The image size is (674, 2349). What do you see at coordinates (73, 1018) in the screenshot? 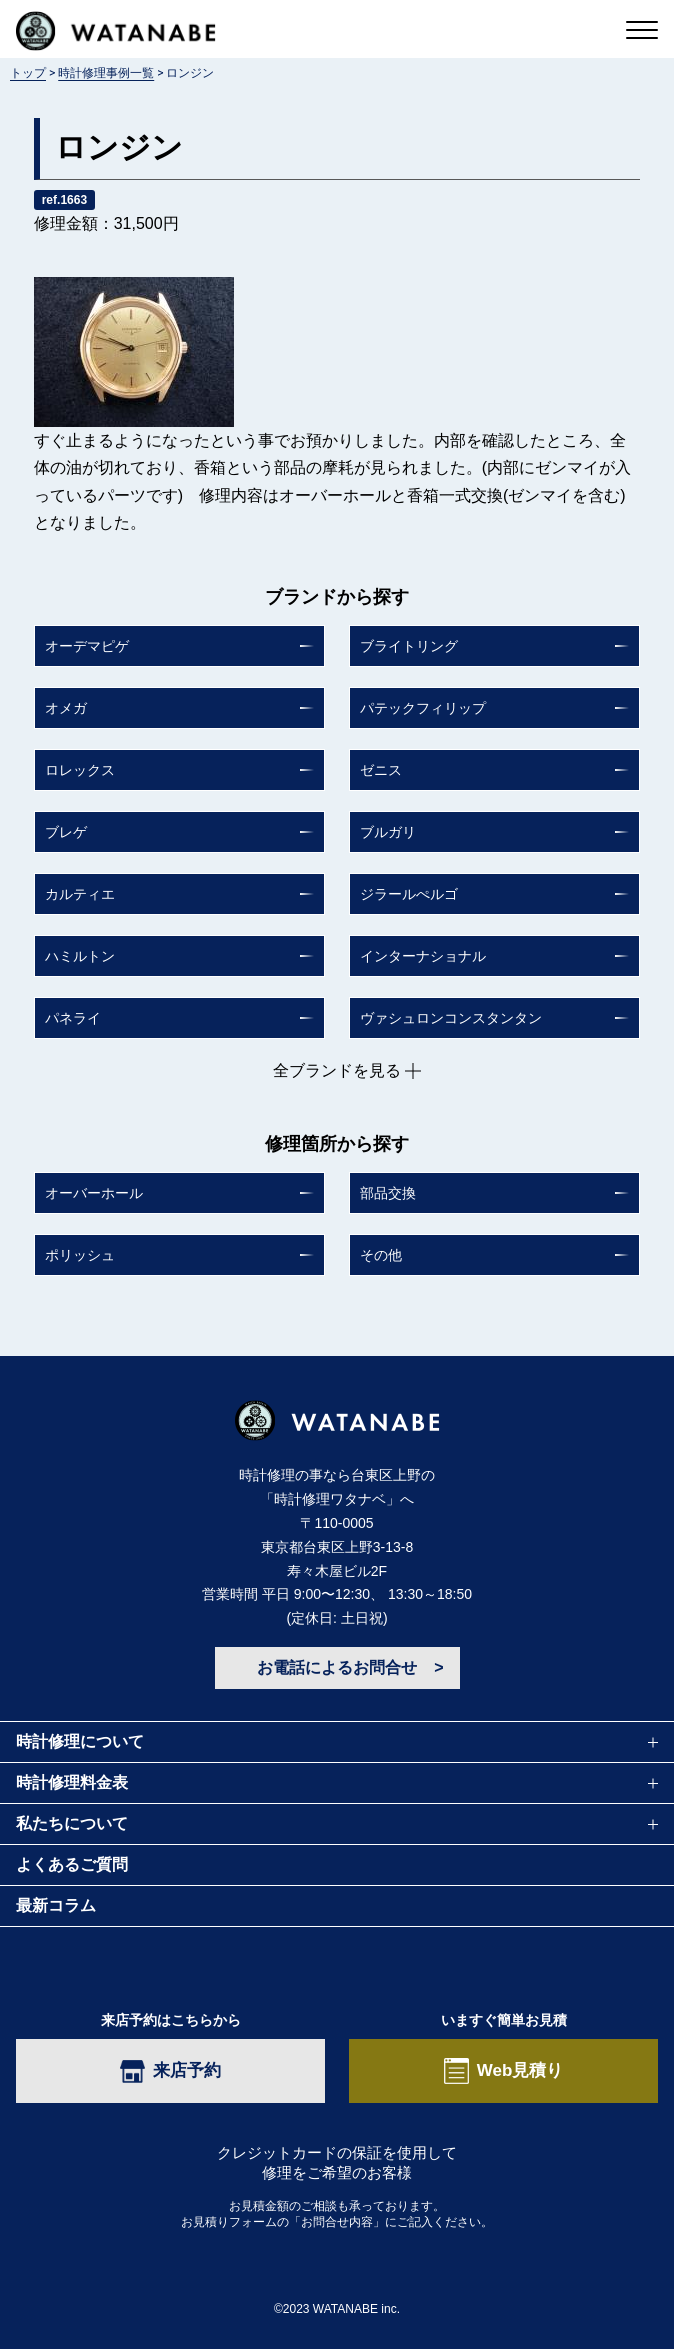
I see `パネライ` at bounding box center [73, 1018].